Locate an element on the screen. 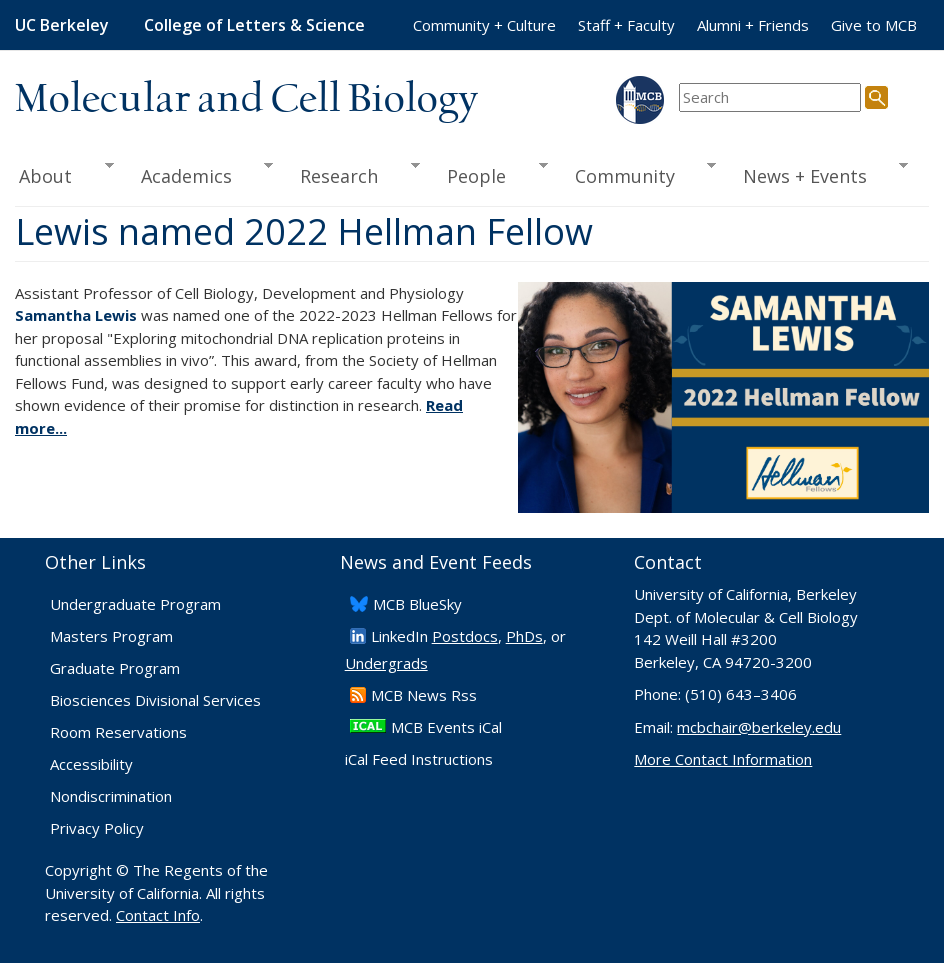  ​MCB BlueSky is located at coordinates (417, 604).